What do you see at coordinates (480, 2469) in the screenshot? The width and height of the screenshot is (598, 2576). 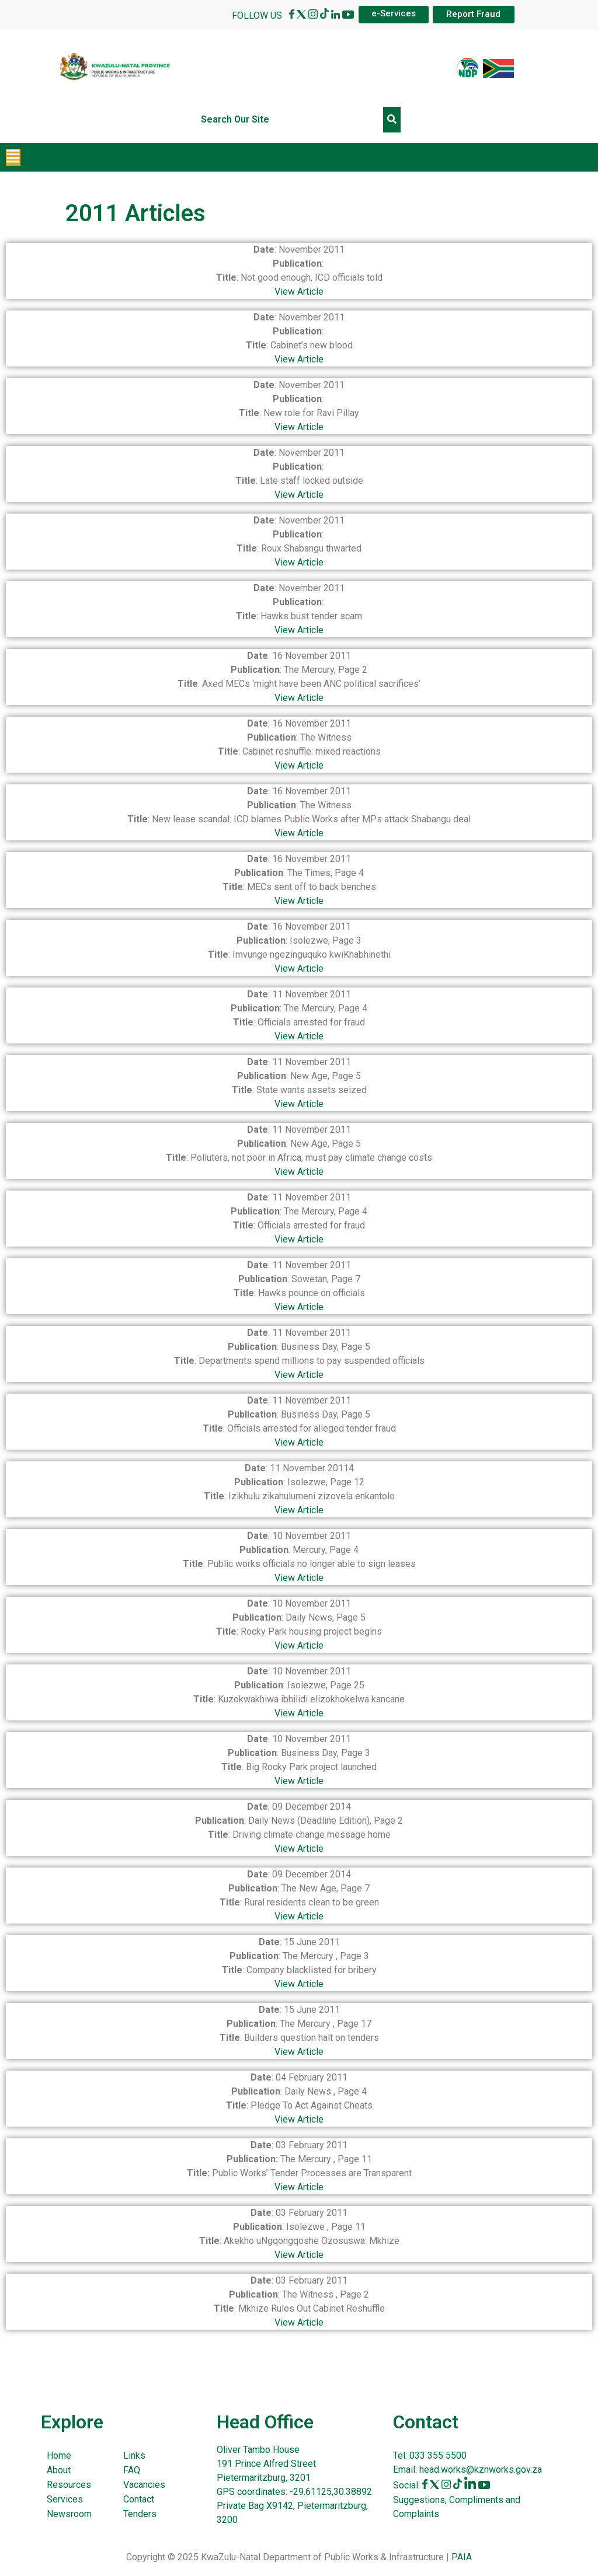 I see `head.works@kznworks.gov.za` at bounding box center [480, 2469].